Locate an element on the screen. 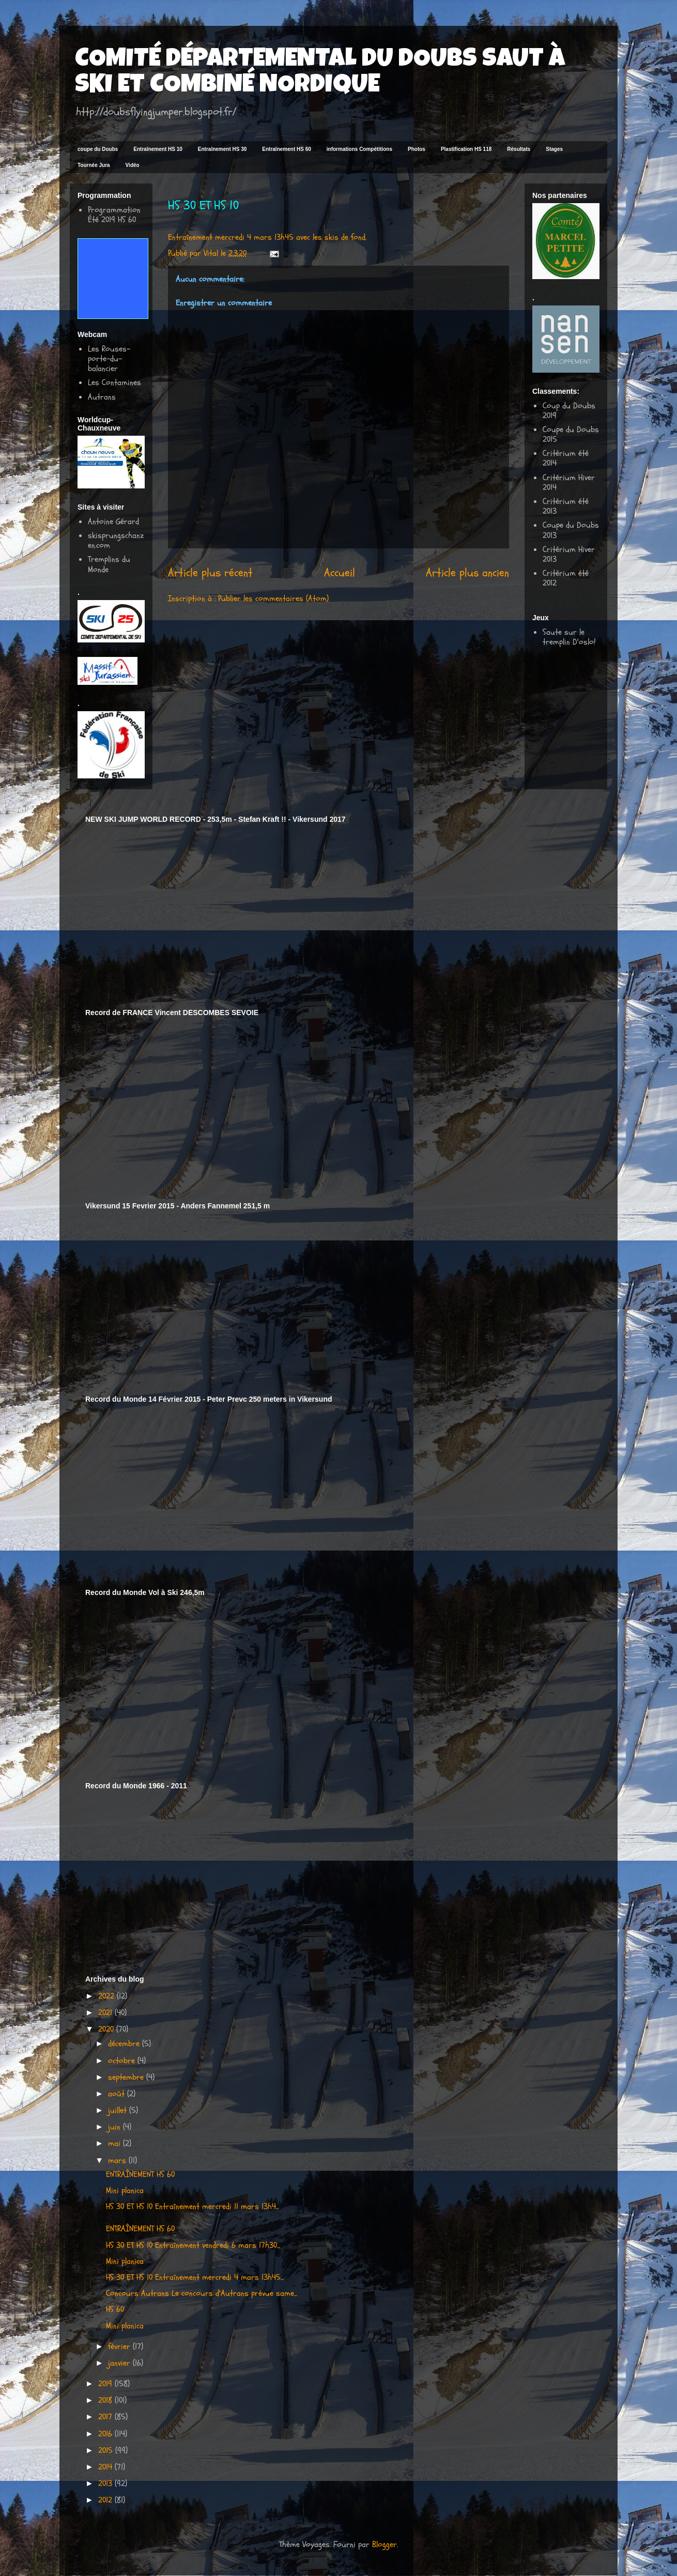  Critérium Hiver 2014 is located at coordinates (569, 482).